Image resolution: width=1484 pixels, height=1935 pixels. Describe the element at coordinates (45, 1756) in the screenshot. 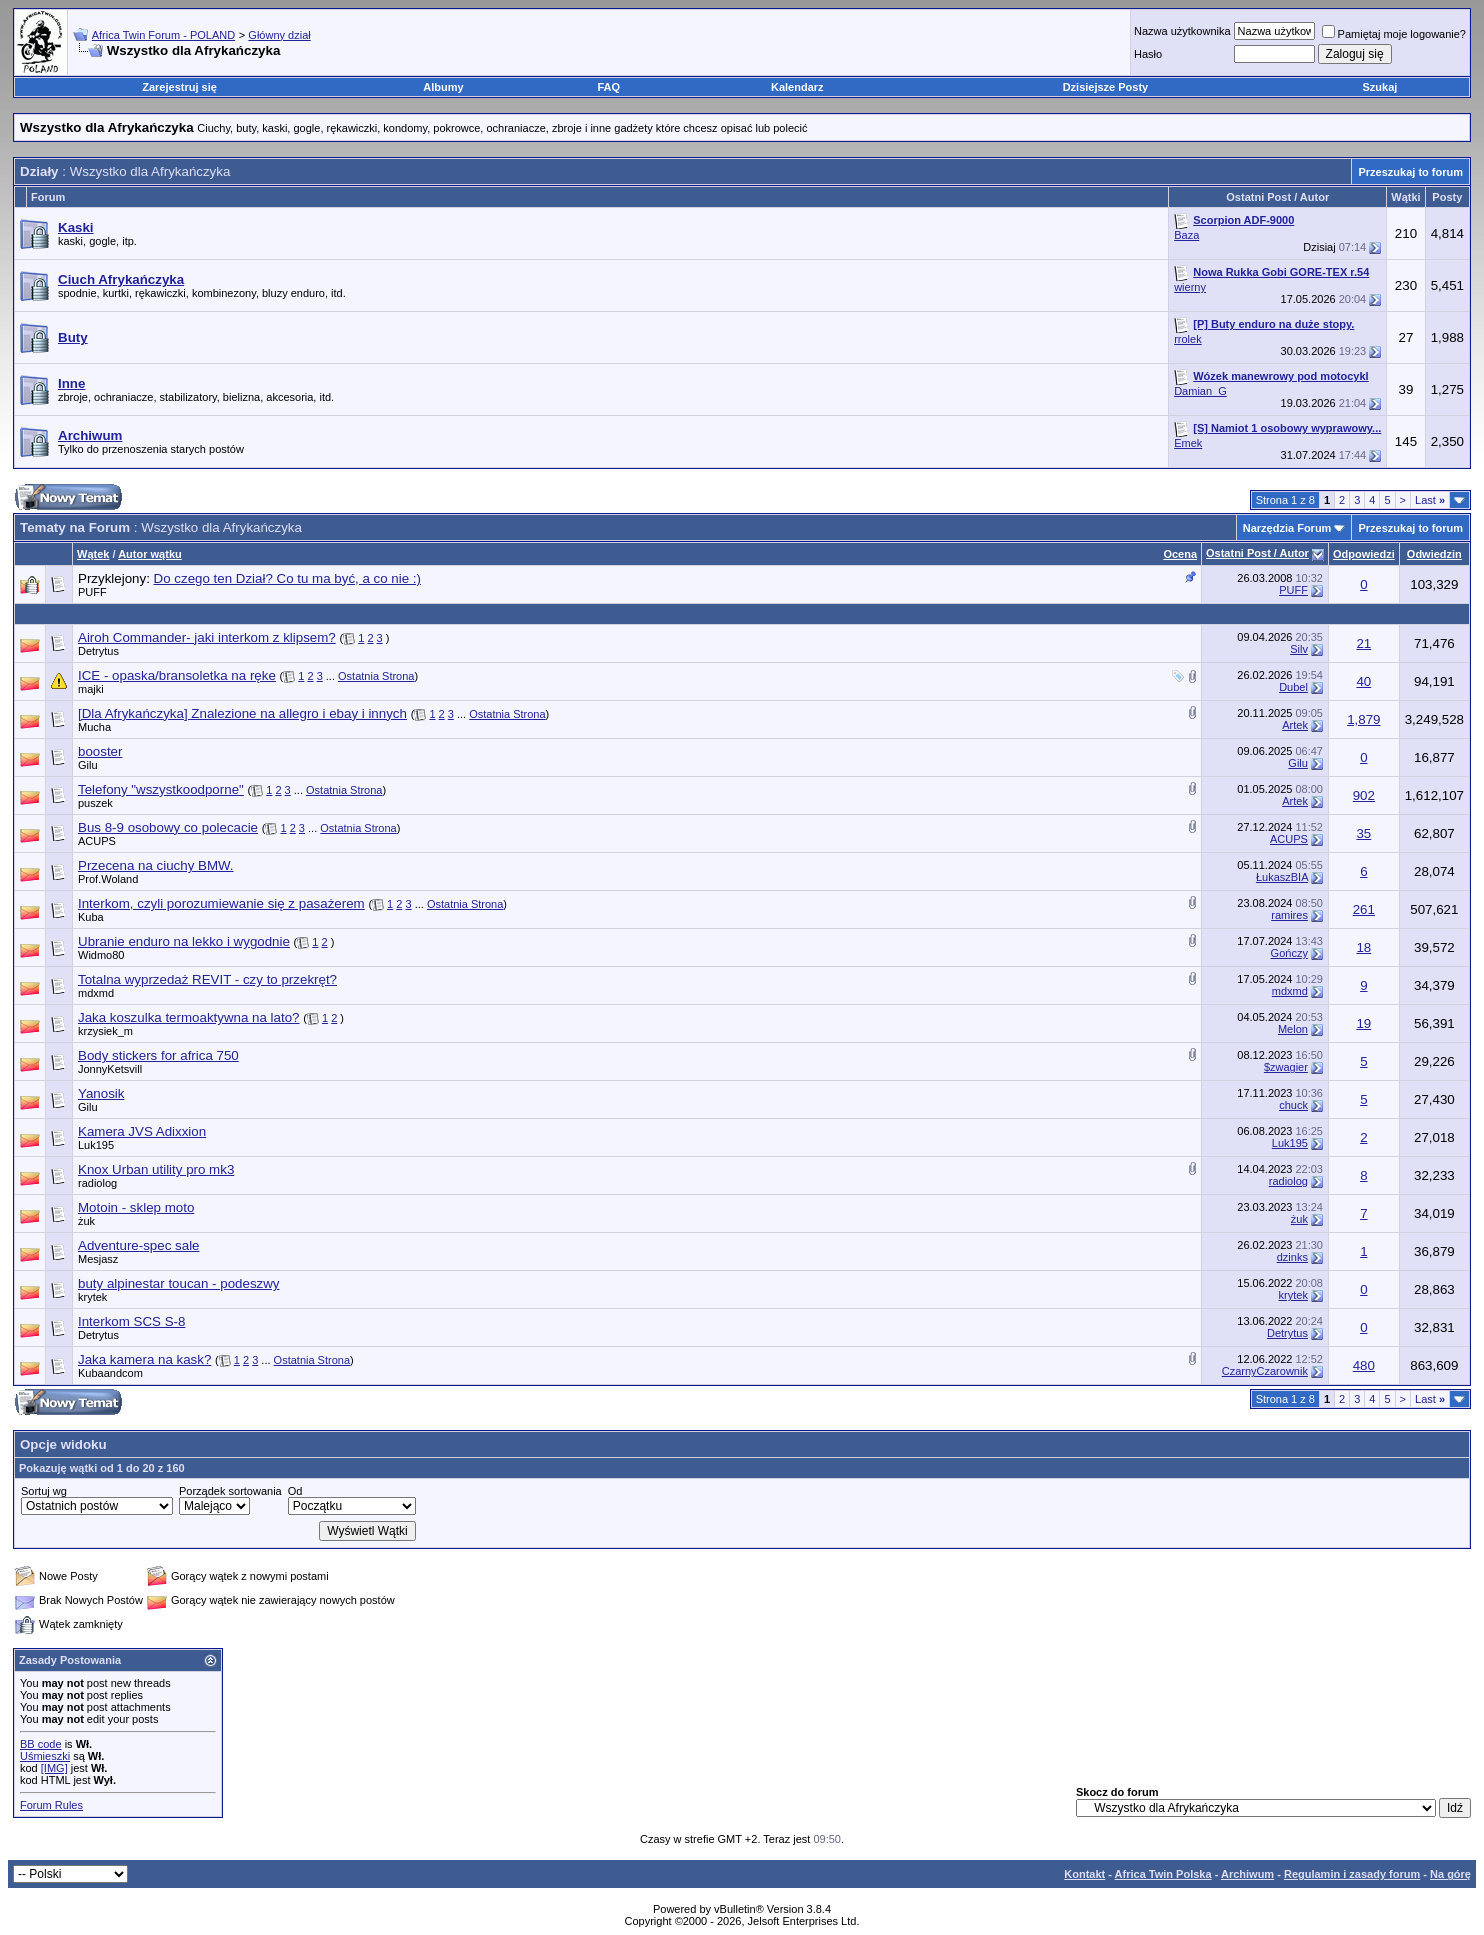

I see `Uśmieszki` at that location.